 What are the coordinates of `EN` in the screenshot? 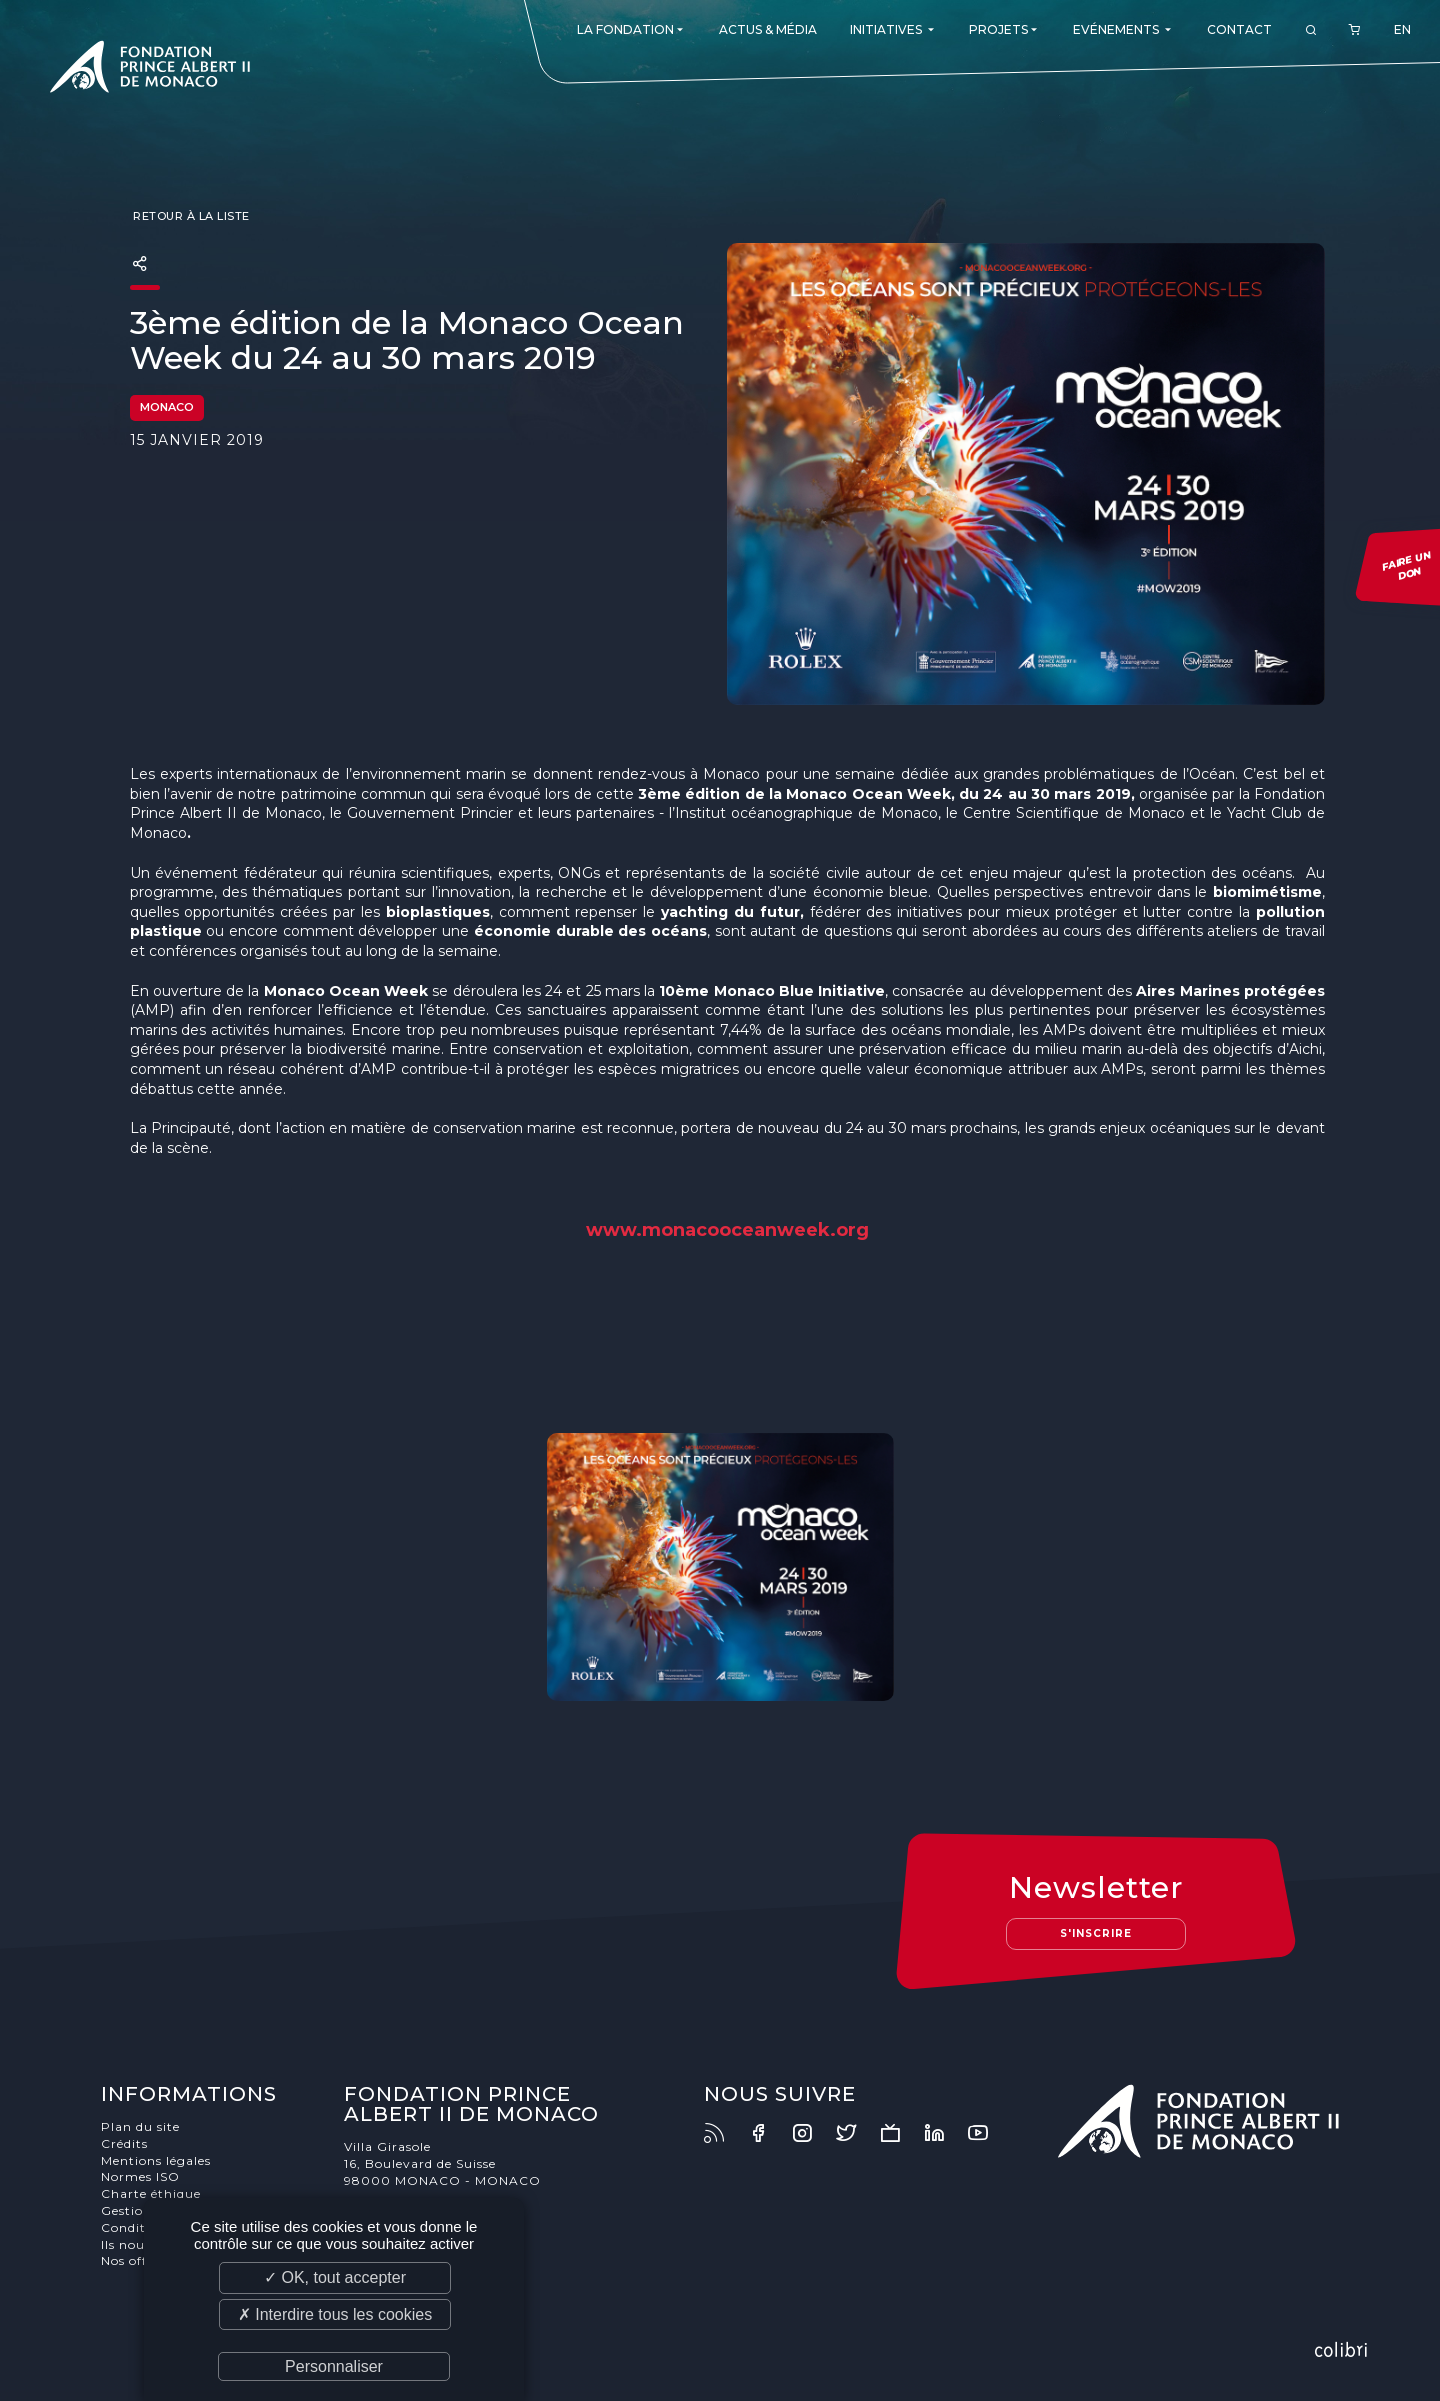 It's located at (1402, 29).